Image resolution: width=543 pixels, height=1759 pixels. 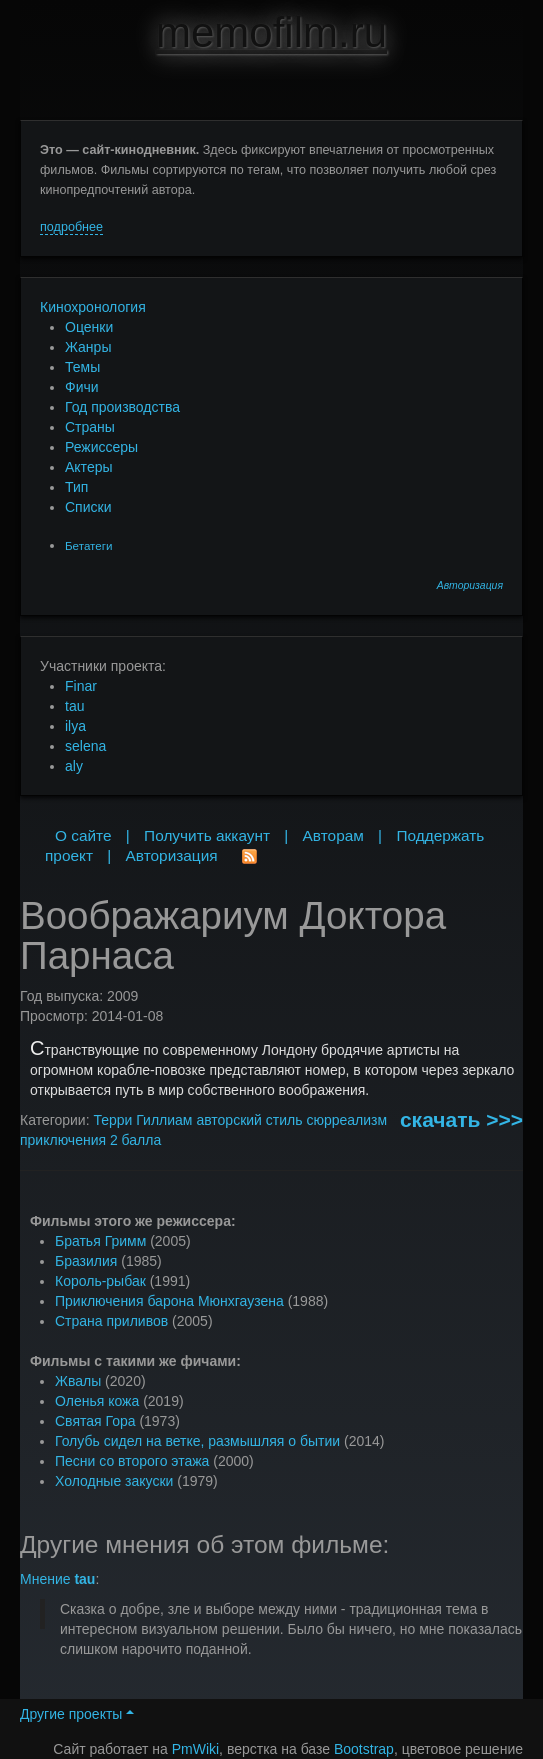 What do you see at coordinates (122, 407) in the screenshot?
I see `Год производства` at bounding box center [122, 407].